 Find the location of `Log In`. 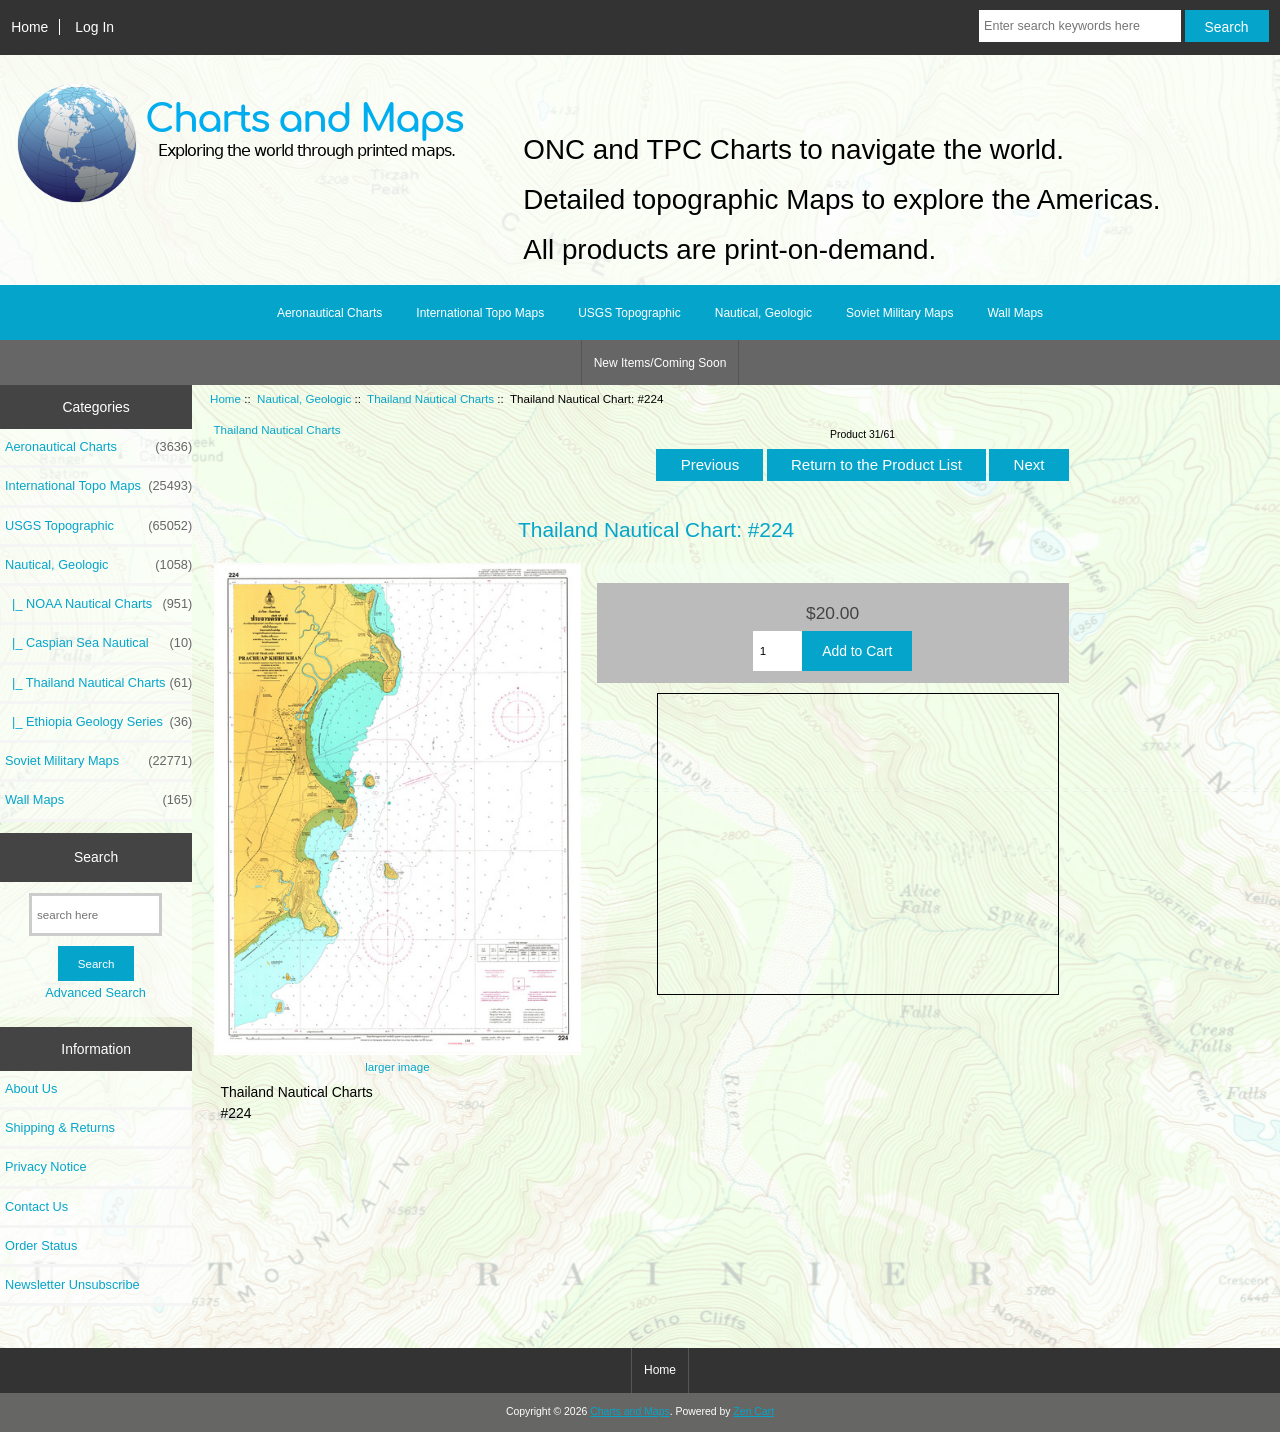

Log In is located at coordinates (94, 27).